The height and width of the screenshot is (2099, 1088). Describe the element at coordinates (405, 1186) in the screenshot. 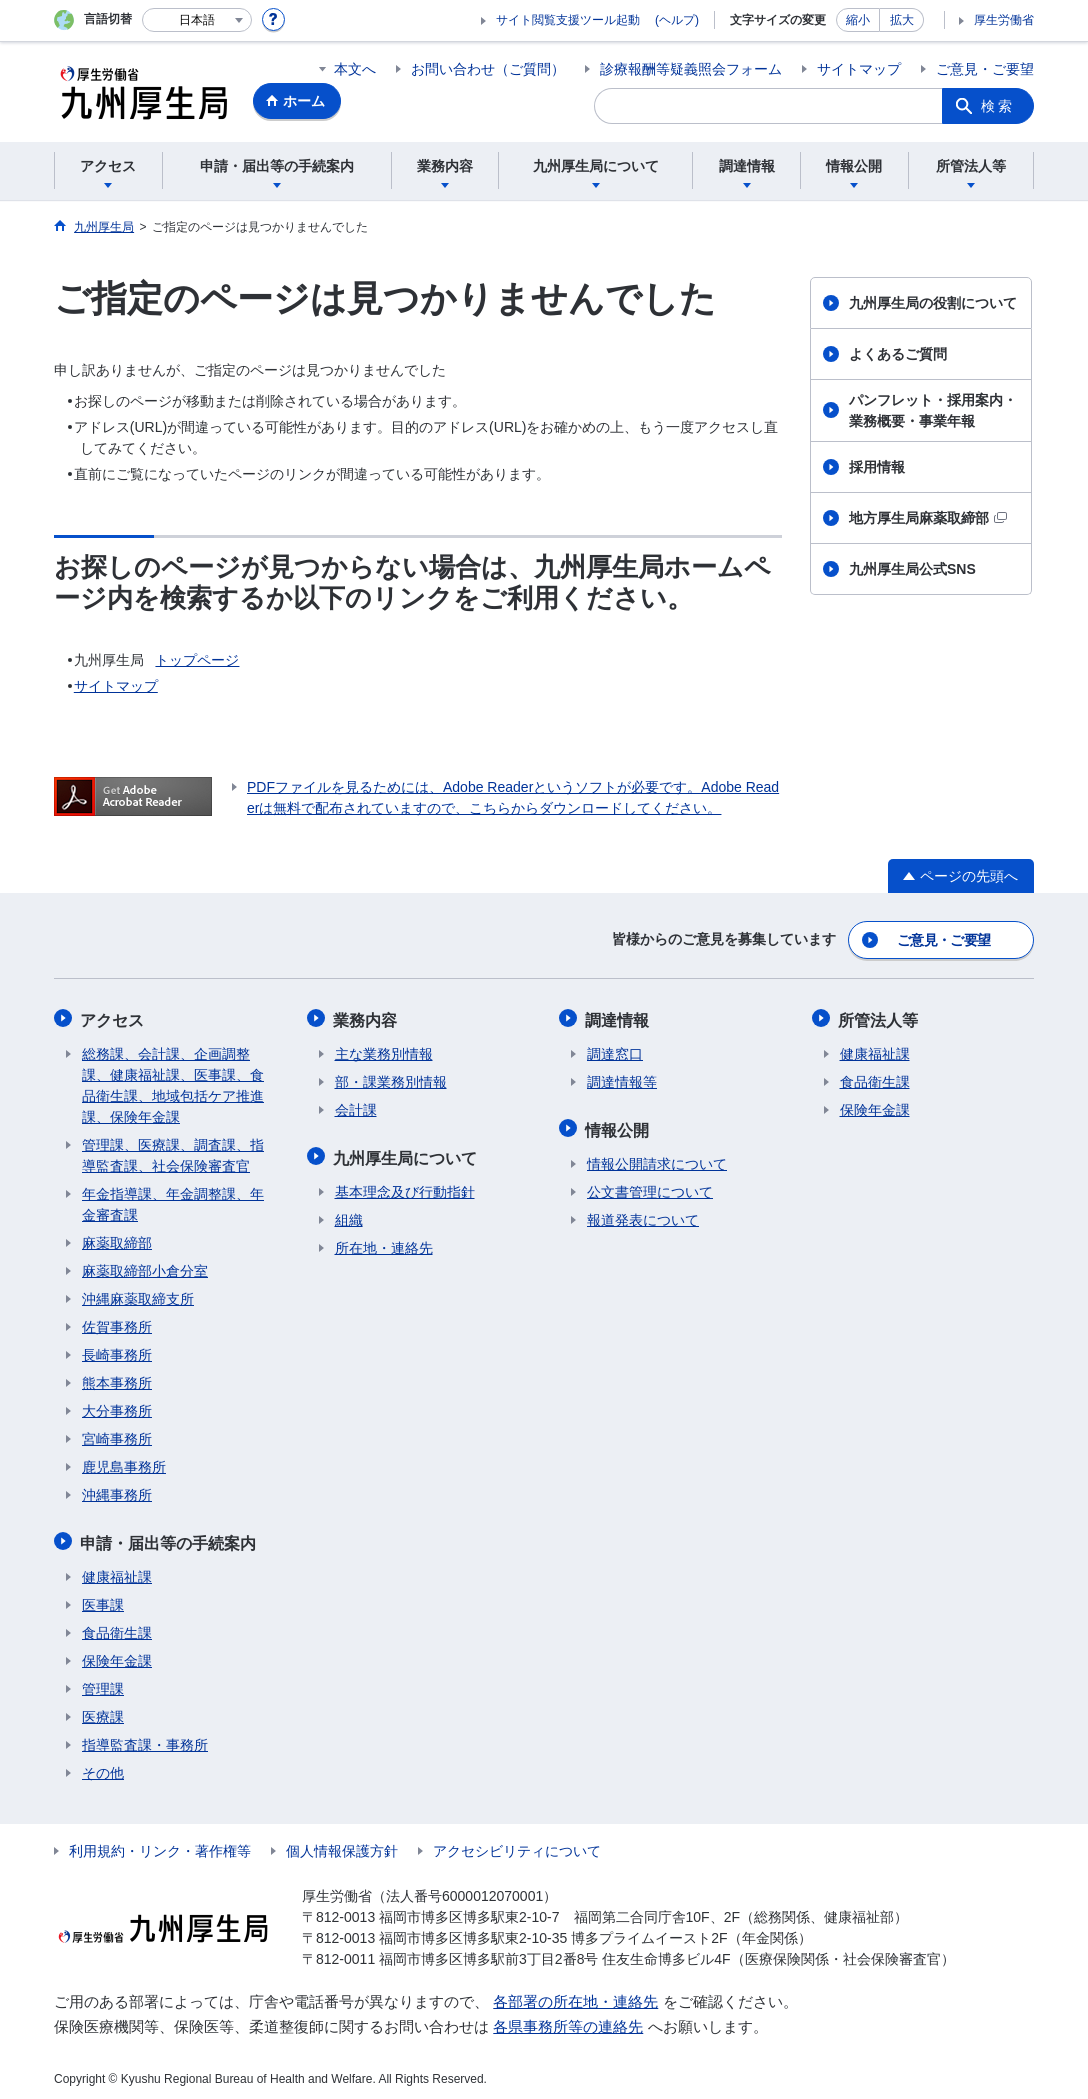

I see `基本理念及び行動指針` at that location.